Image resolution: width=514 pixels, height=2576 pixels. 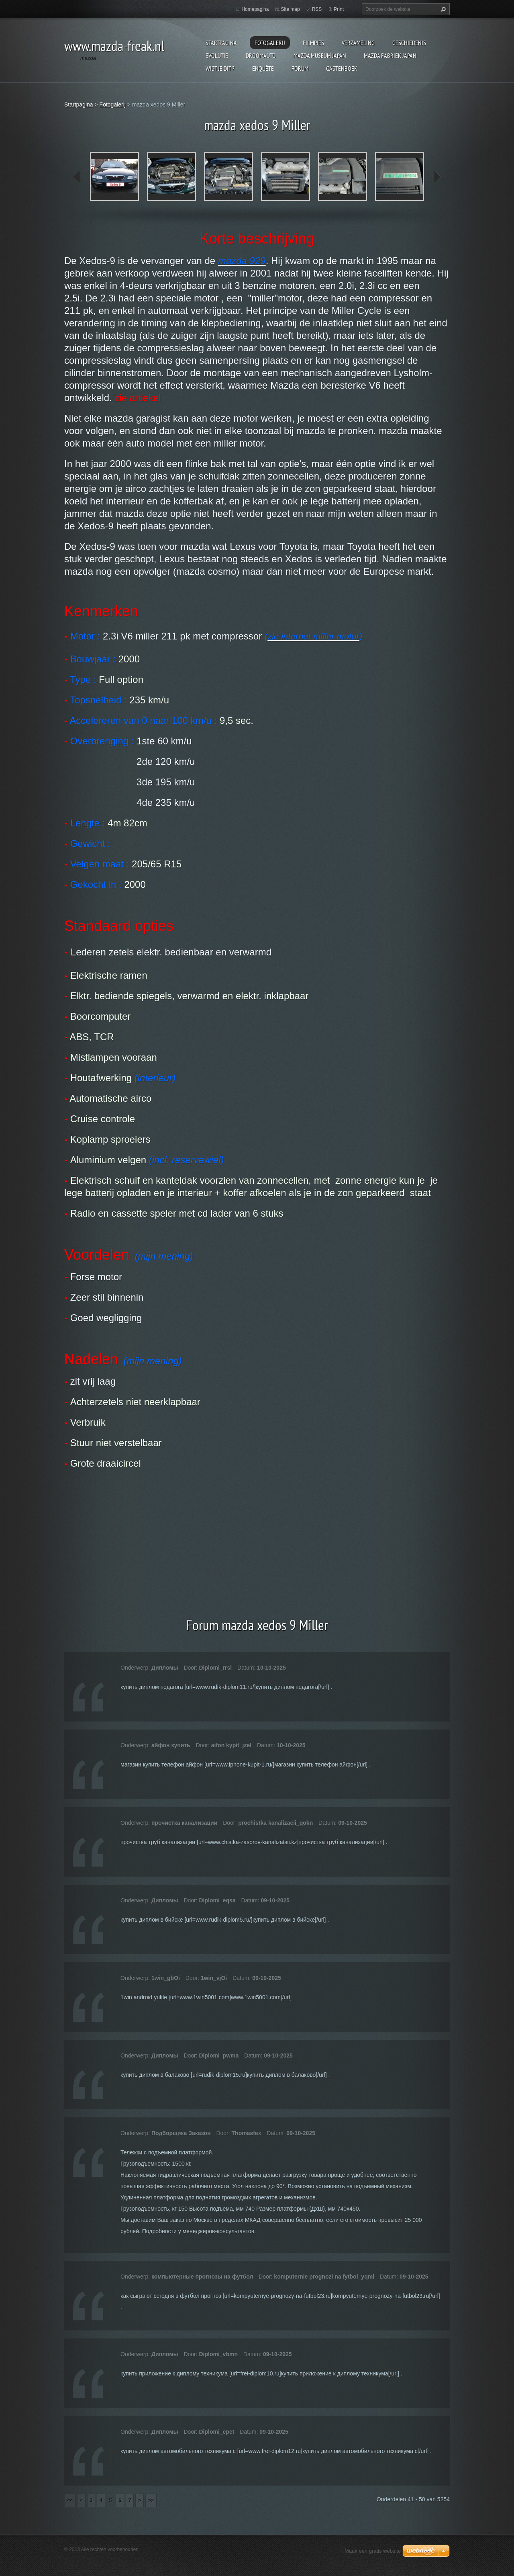 I want to click on Enquête, so click(x=263, y=68).